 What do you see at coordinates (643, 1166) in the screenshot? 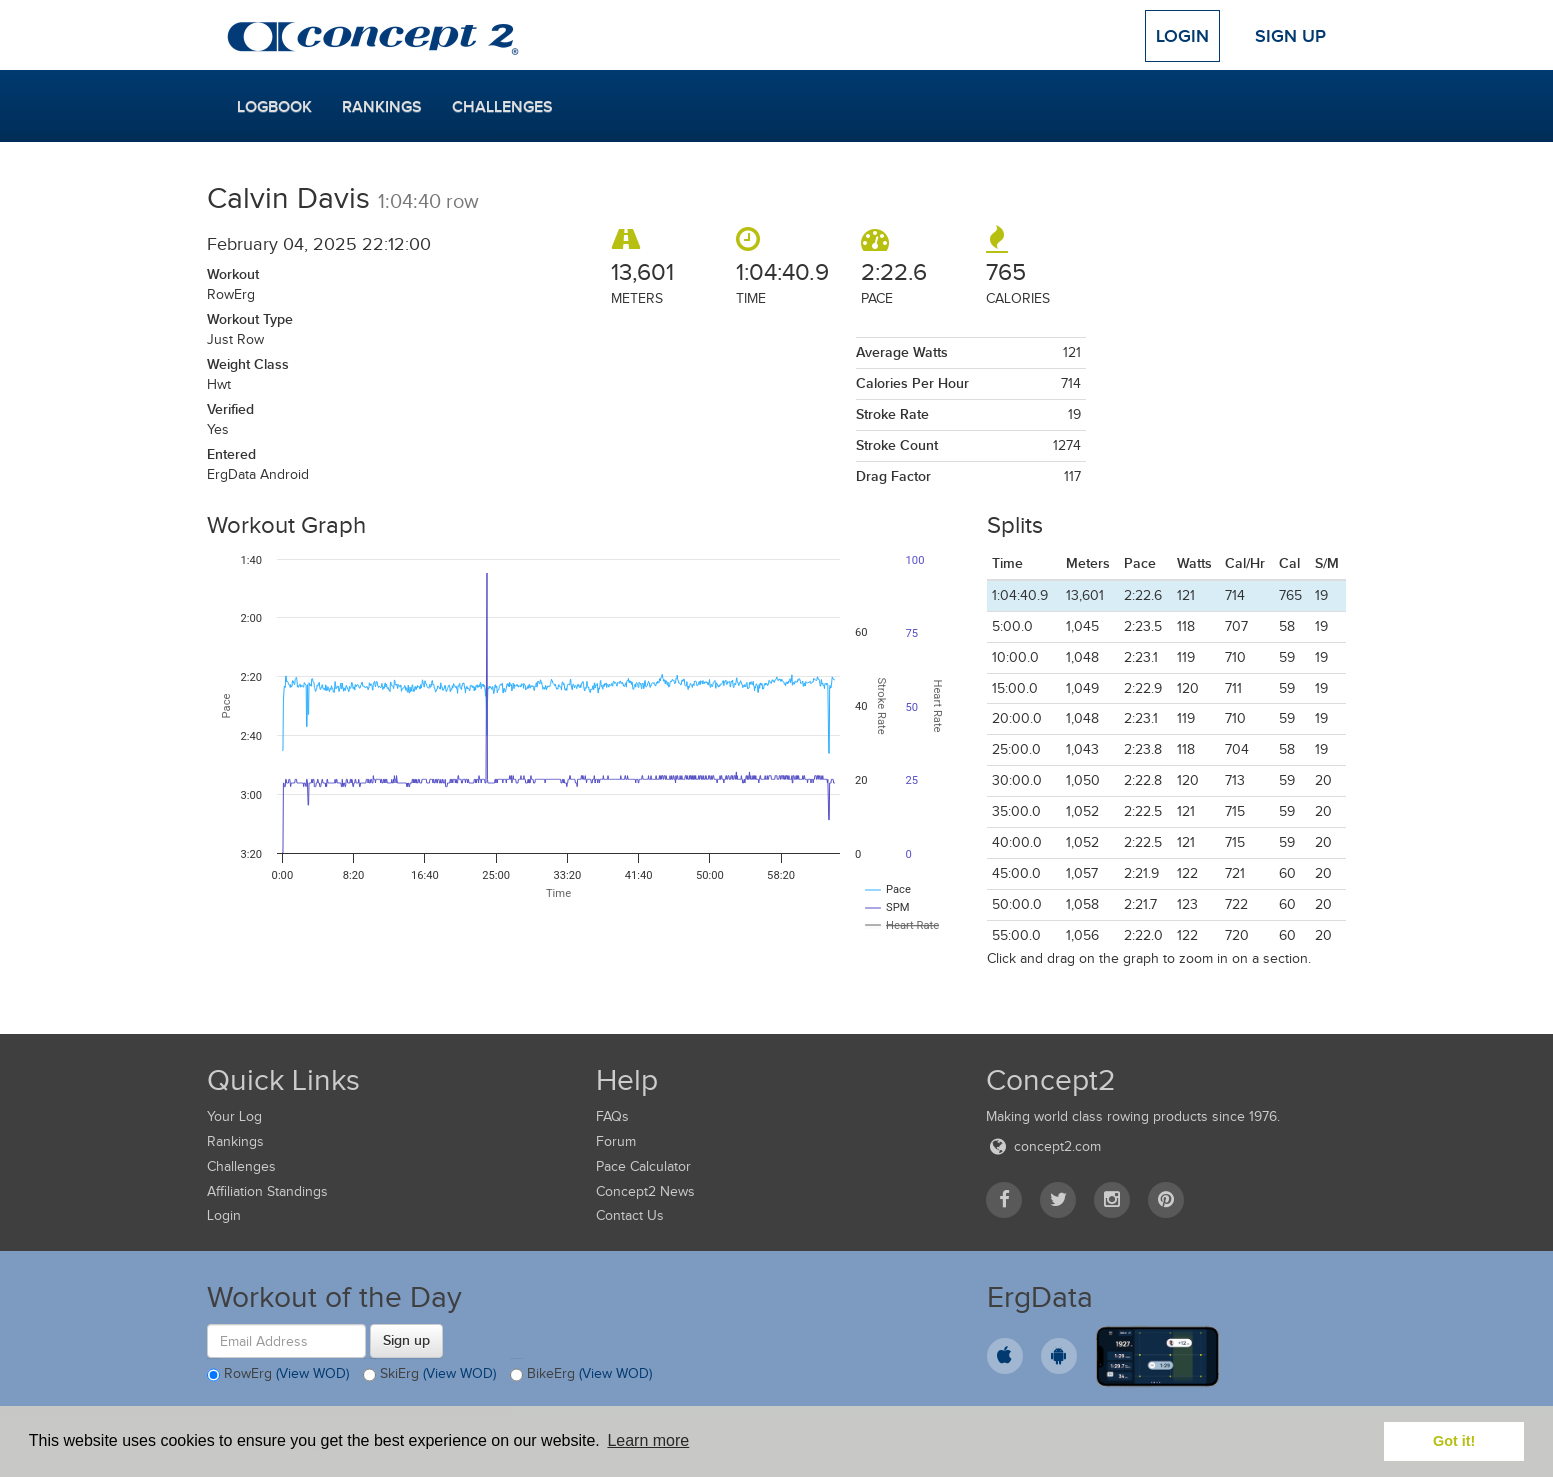
I see `Pace Calculator` at bounding box center [643, 1166].